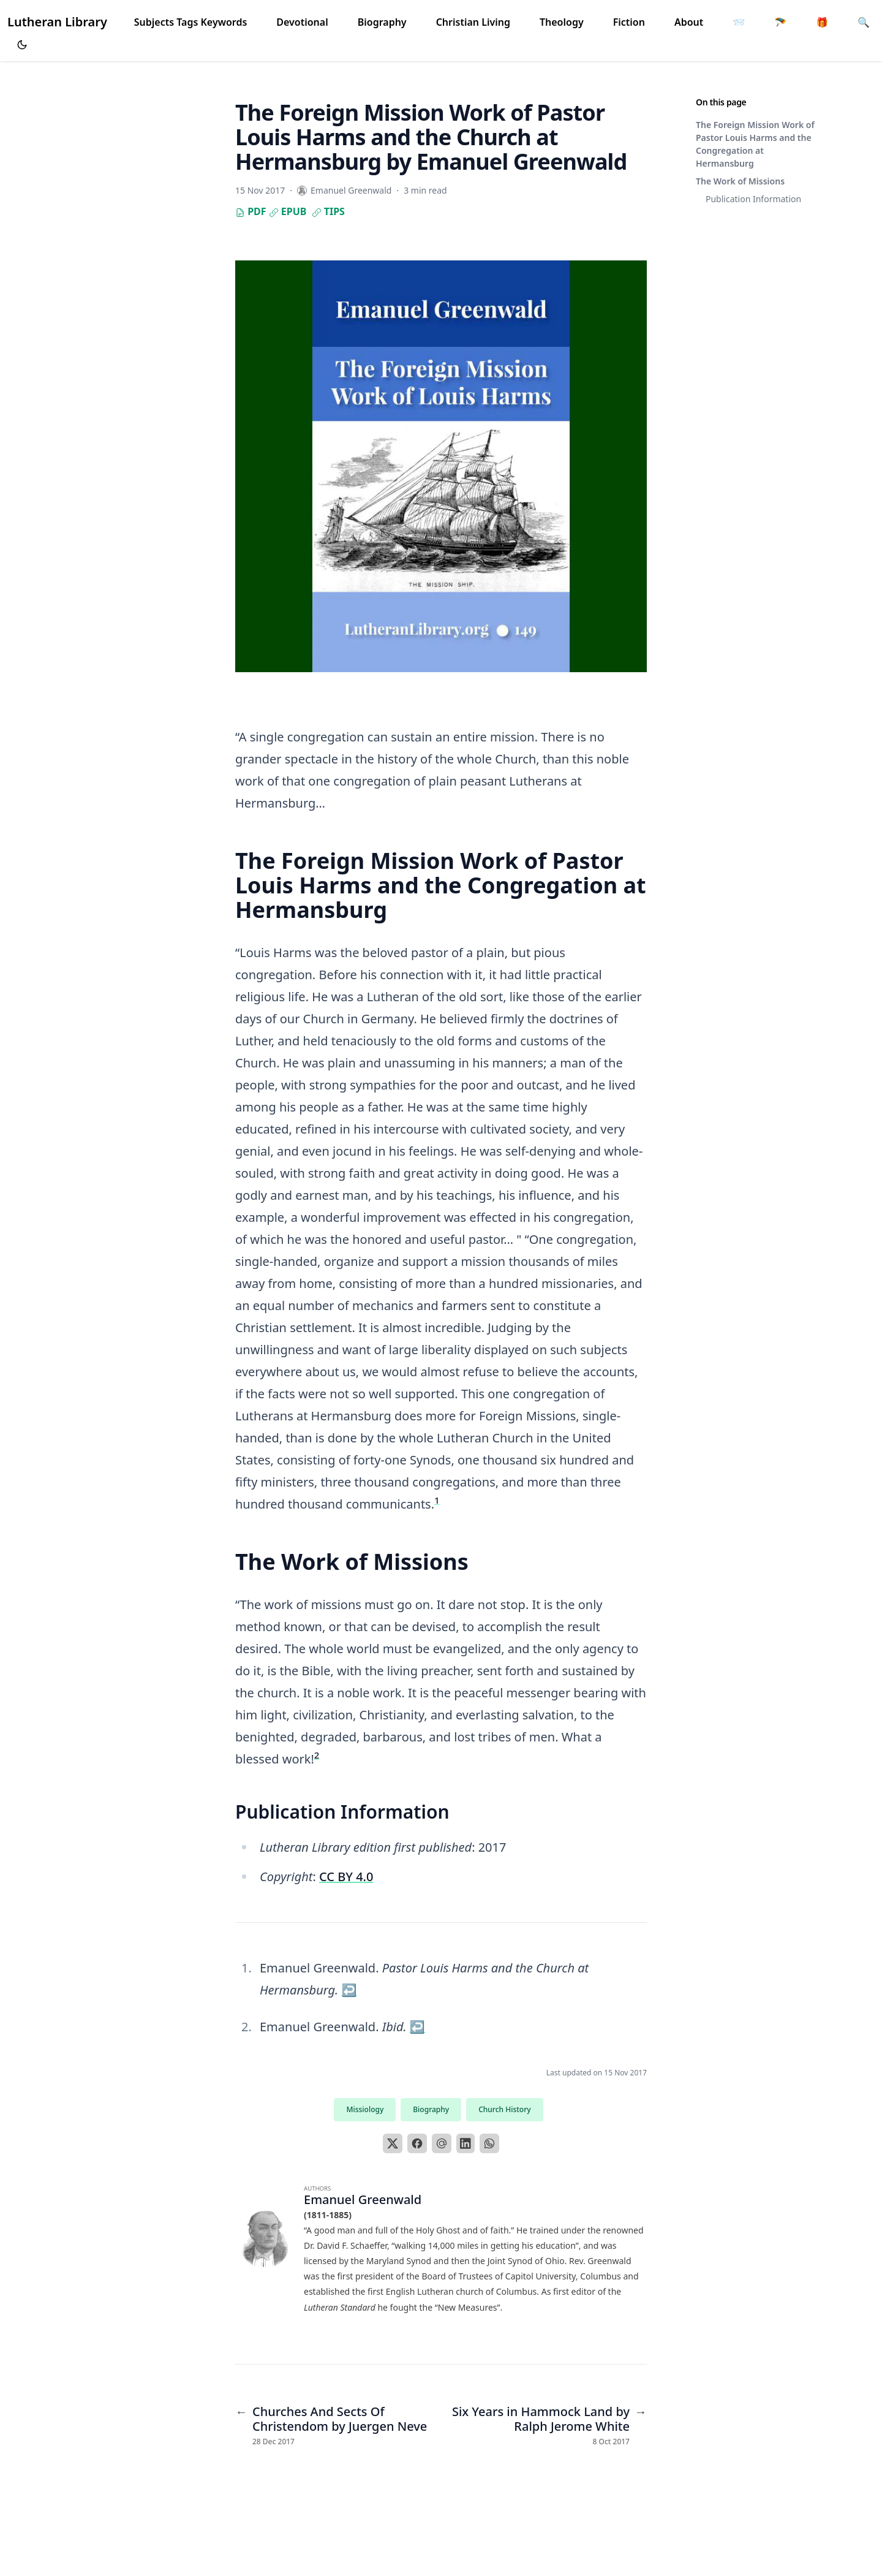 This screenshot has height=2576, width=882. Describe the element at coordinates (417, 2143) in the screenshot. I see `[Facebook]` at that location.